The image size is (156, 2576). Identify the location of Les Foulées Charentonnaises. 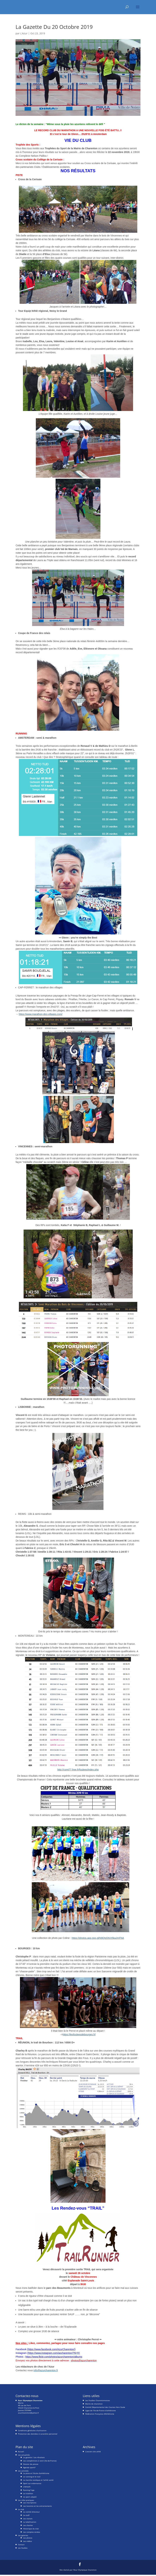
(97, 2400).